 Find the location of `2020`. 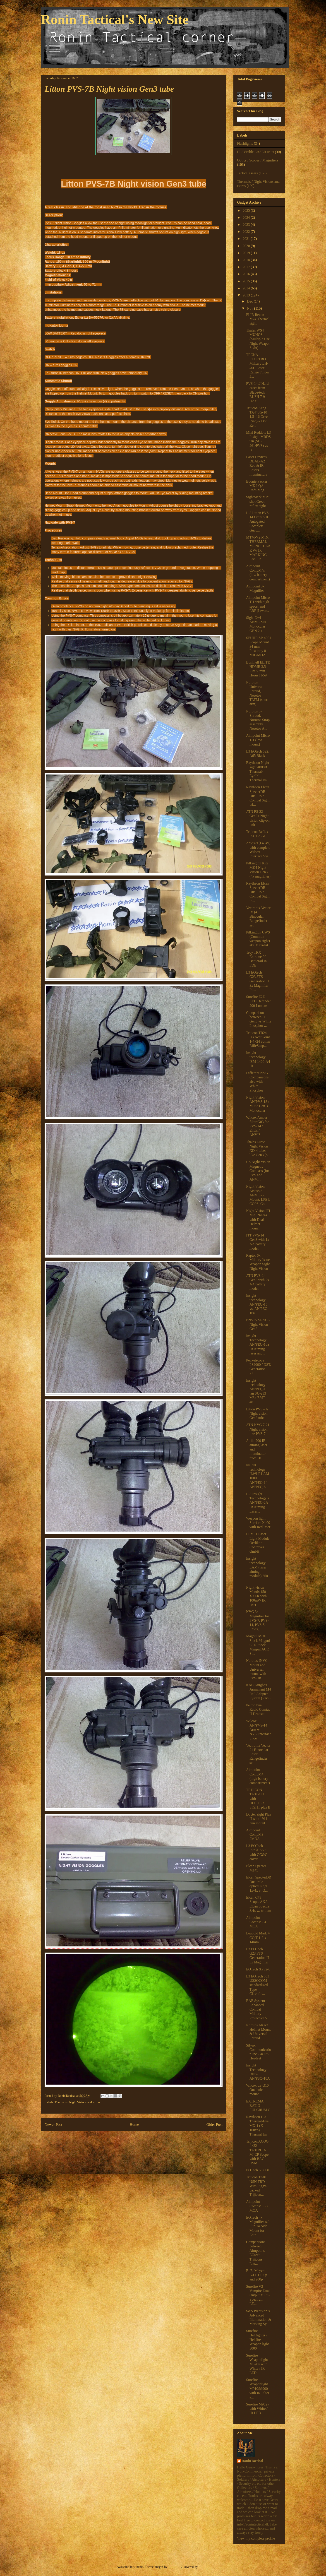

2020 is located at coordinates (247, 246).